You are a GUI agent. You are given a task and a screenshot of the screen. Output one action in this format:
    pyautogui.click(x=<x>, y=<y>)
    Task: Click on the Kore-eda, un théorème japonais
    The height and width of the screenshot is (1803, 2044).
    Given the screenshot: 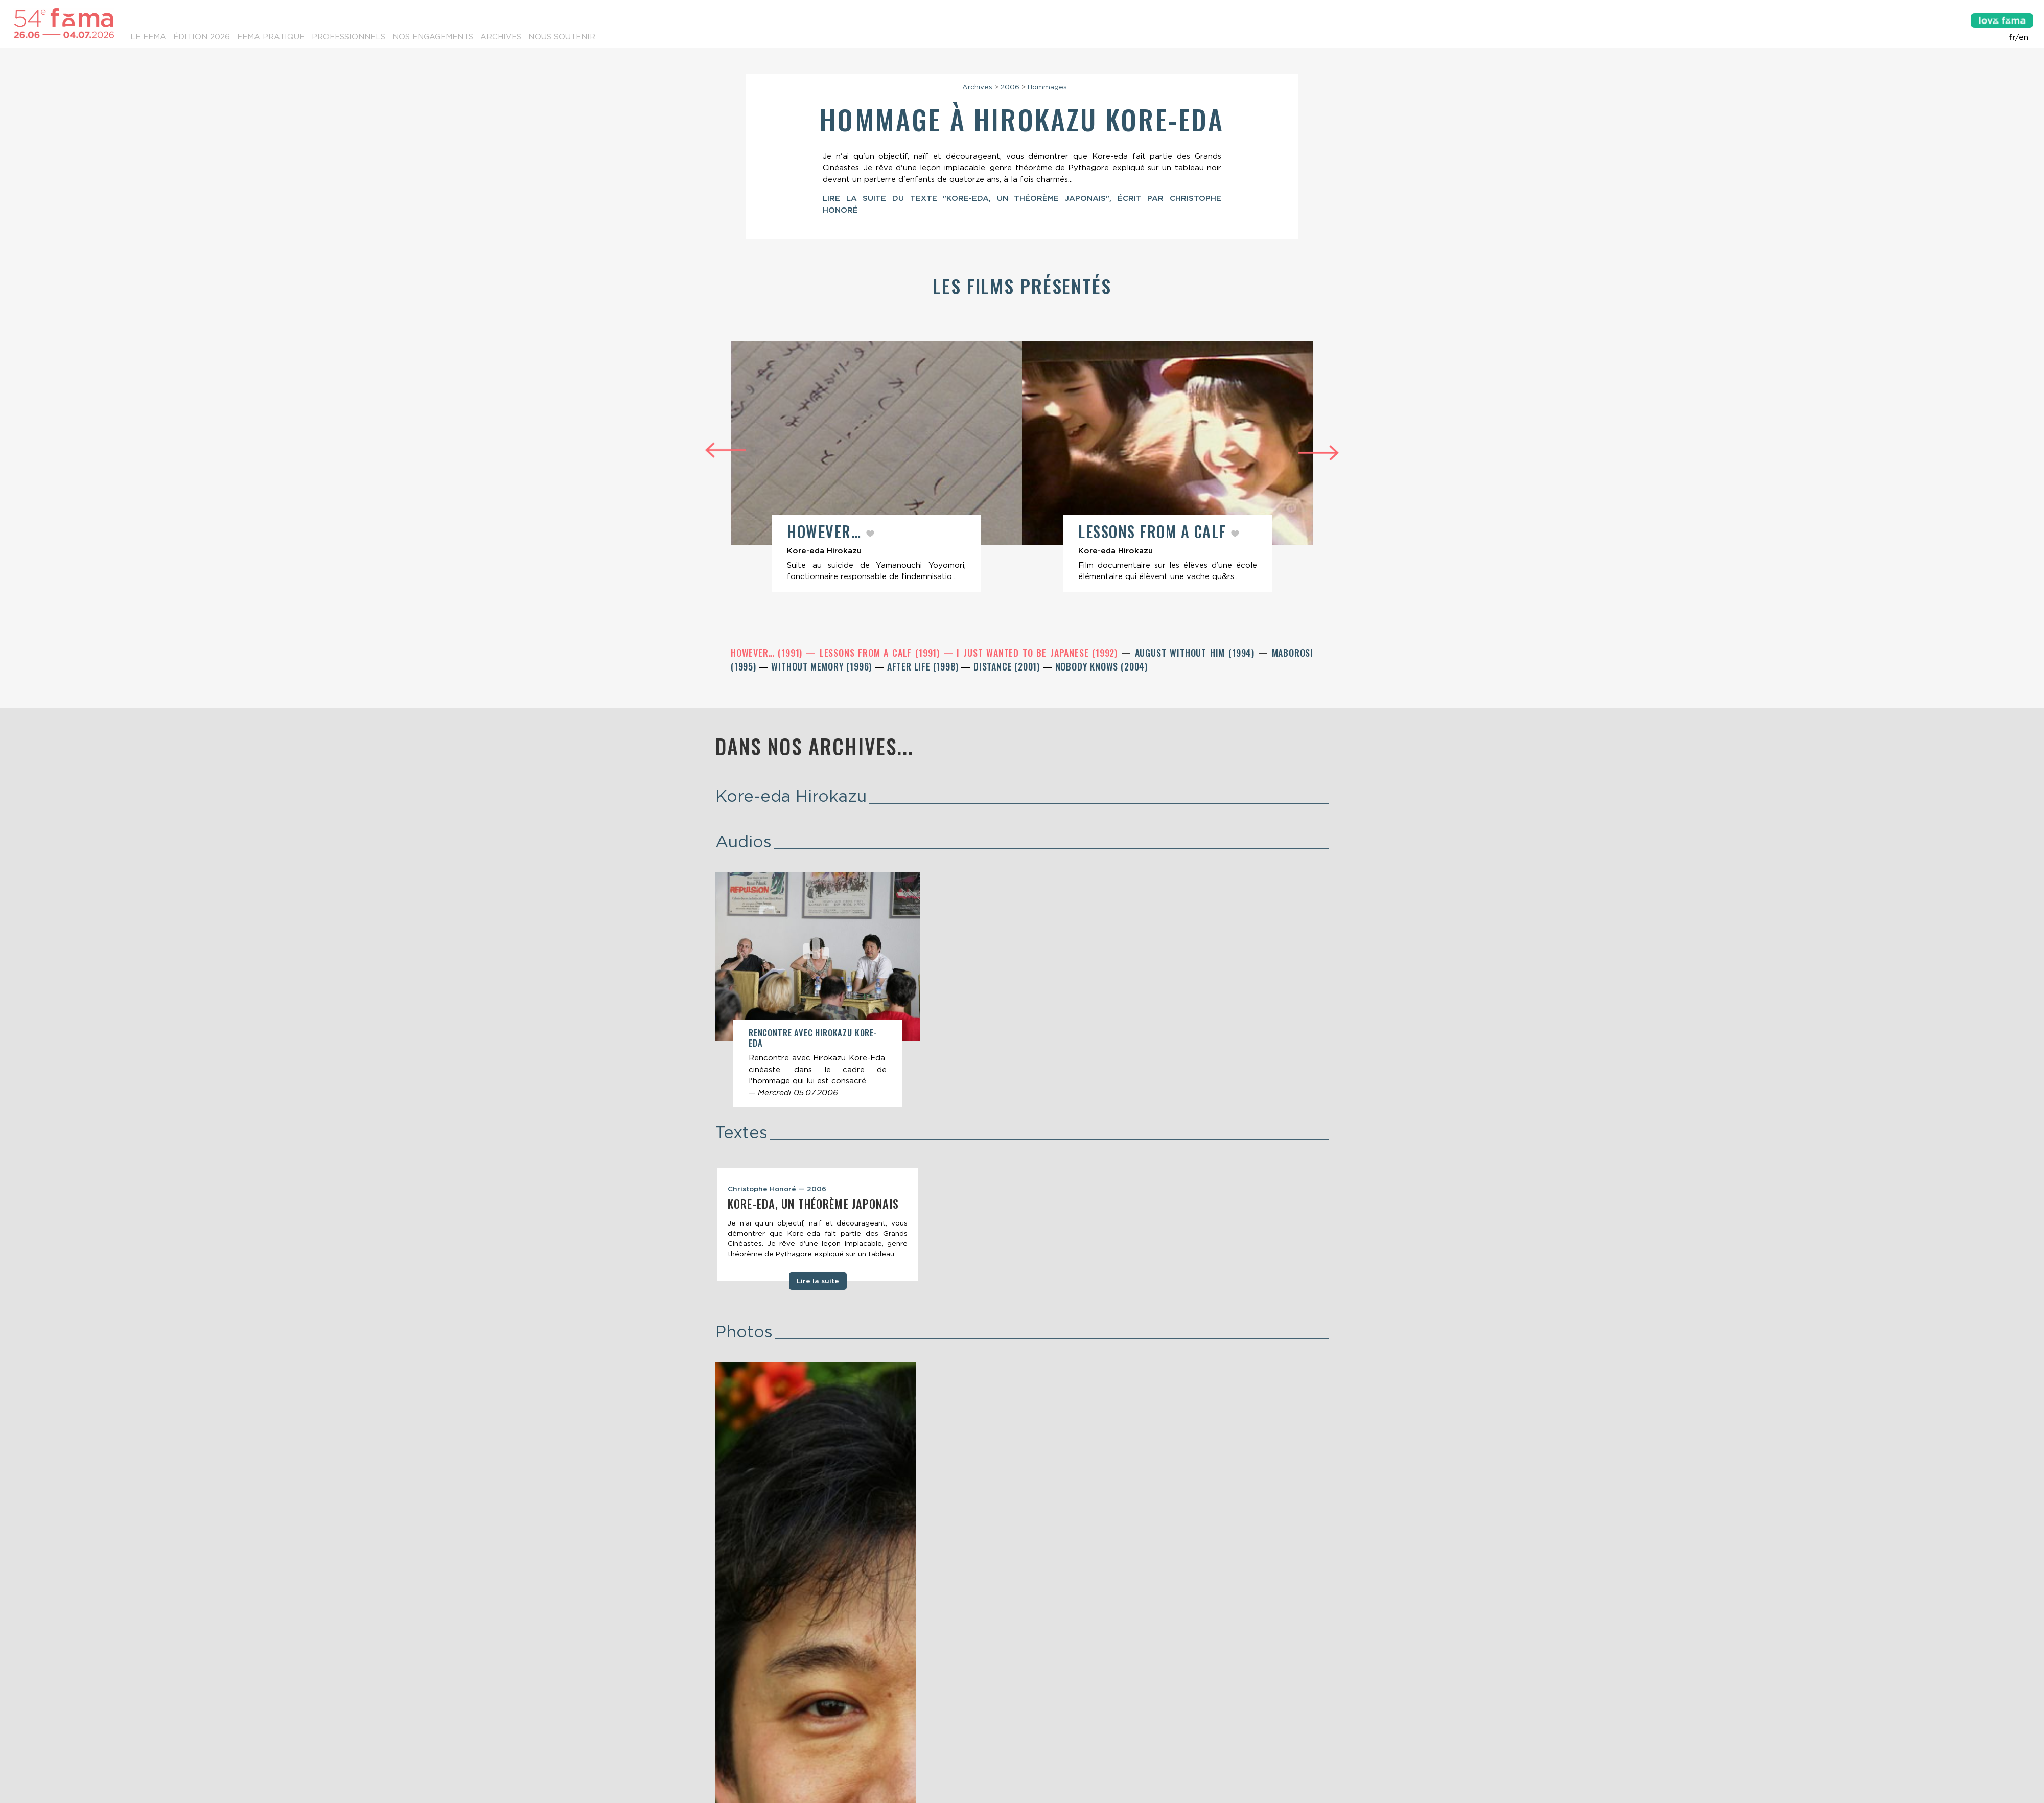 What is the action you would take?
    pyautogui.click(x=813, y=1205)
    